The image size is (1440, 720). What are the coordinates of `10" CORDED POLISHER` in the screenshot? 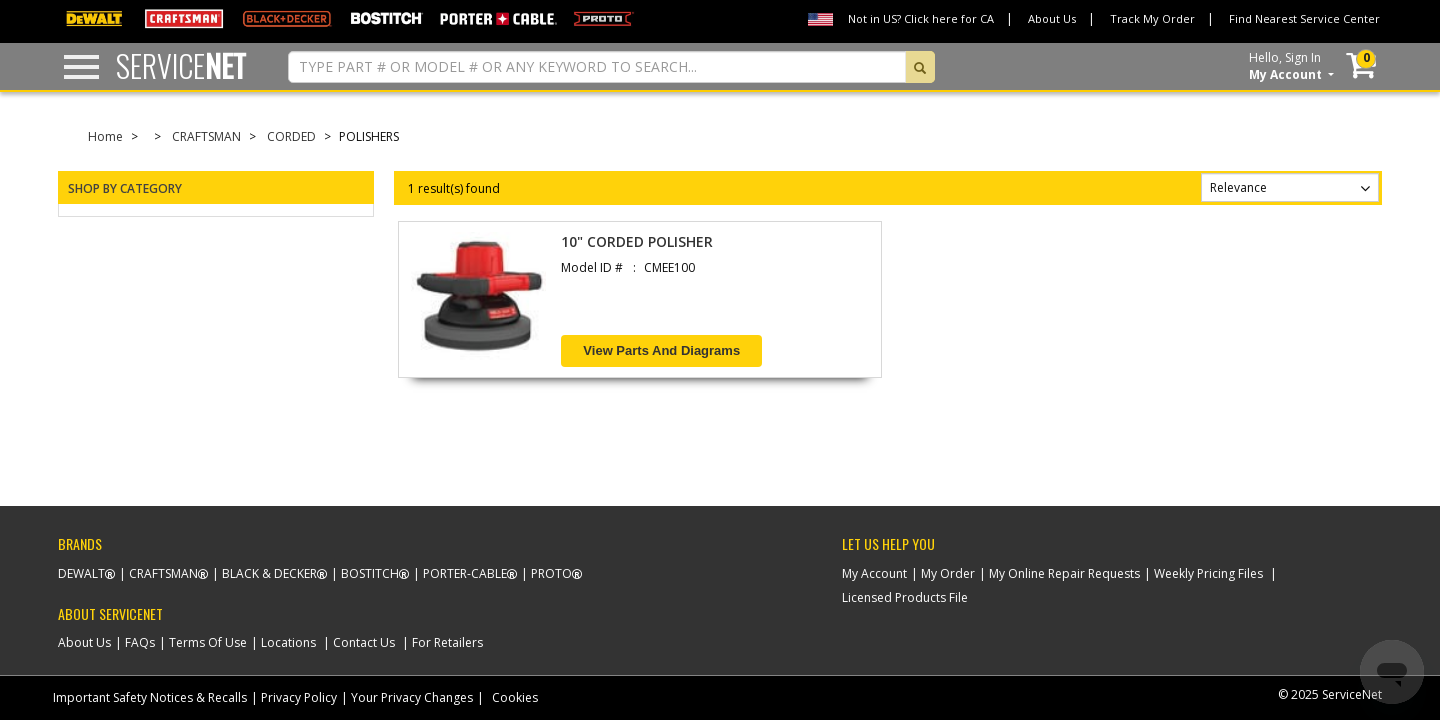 It's located at (637, 241).